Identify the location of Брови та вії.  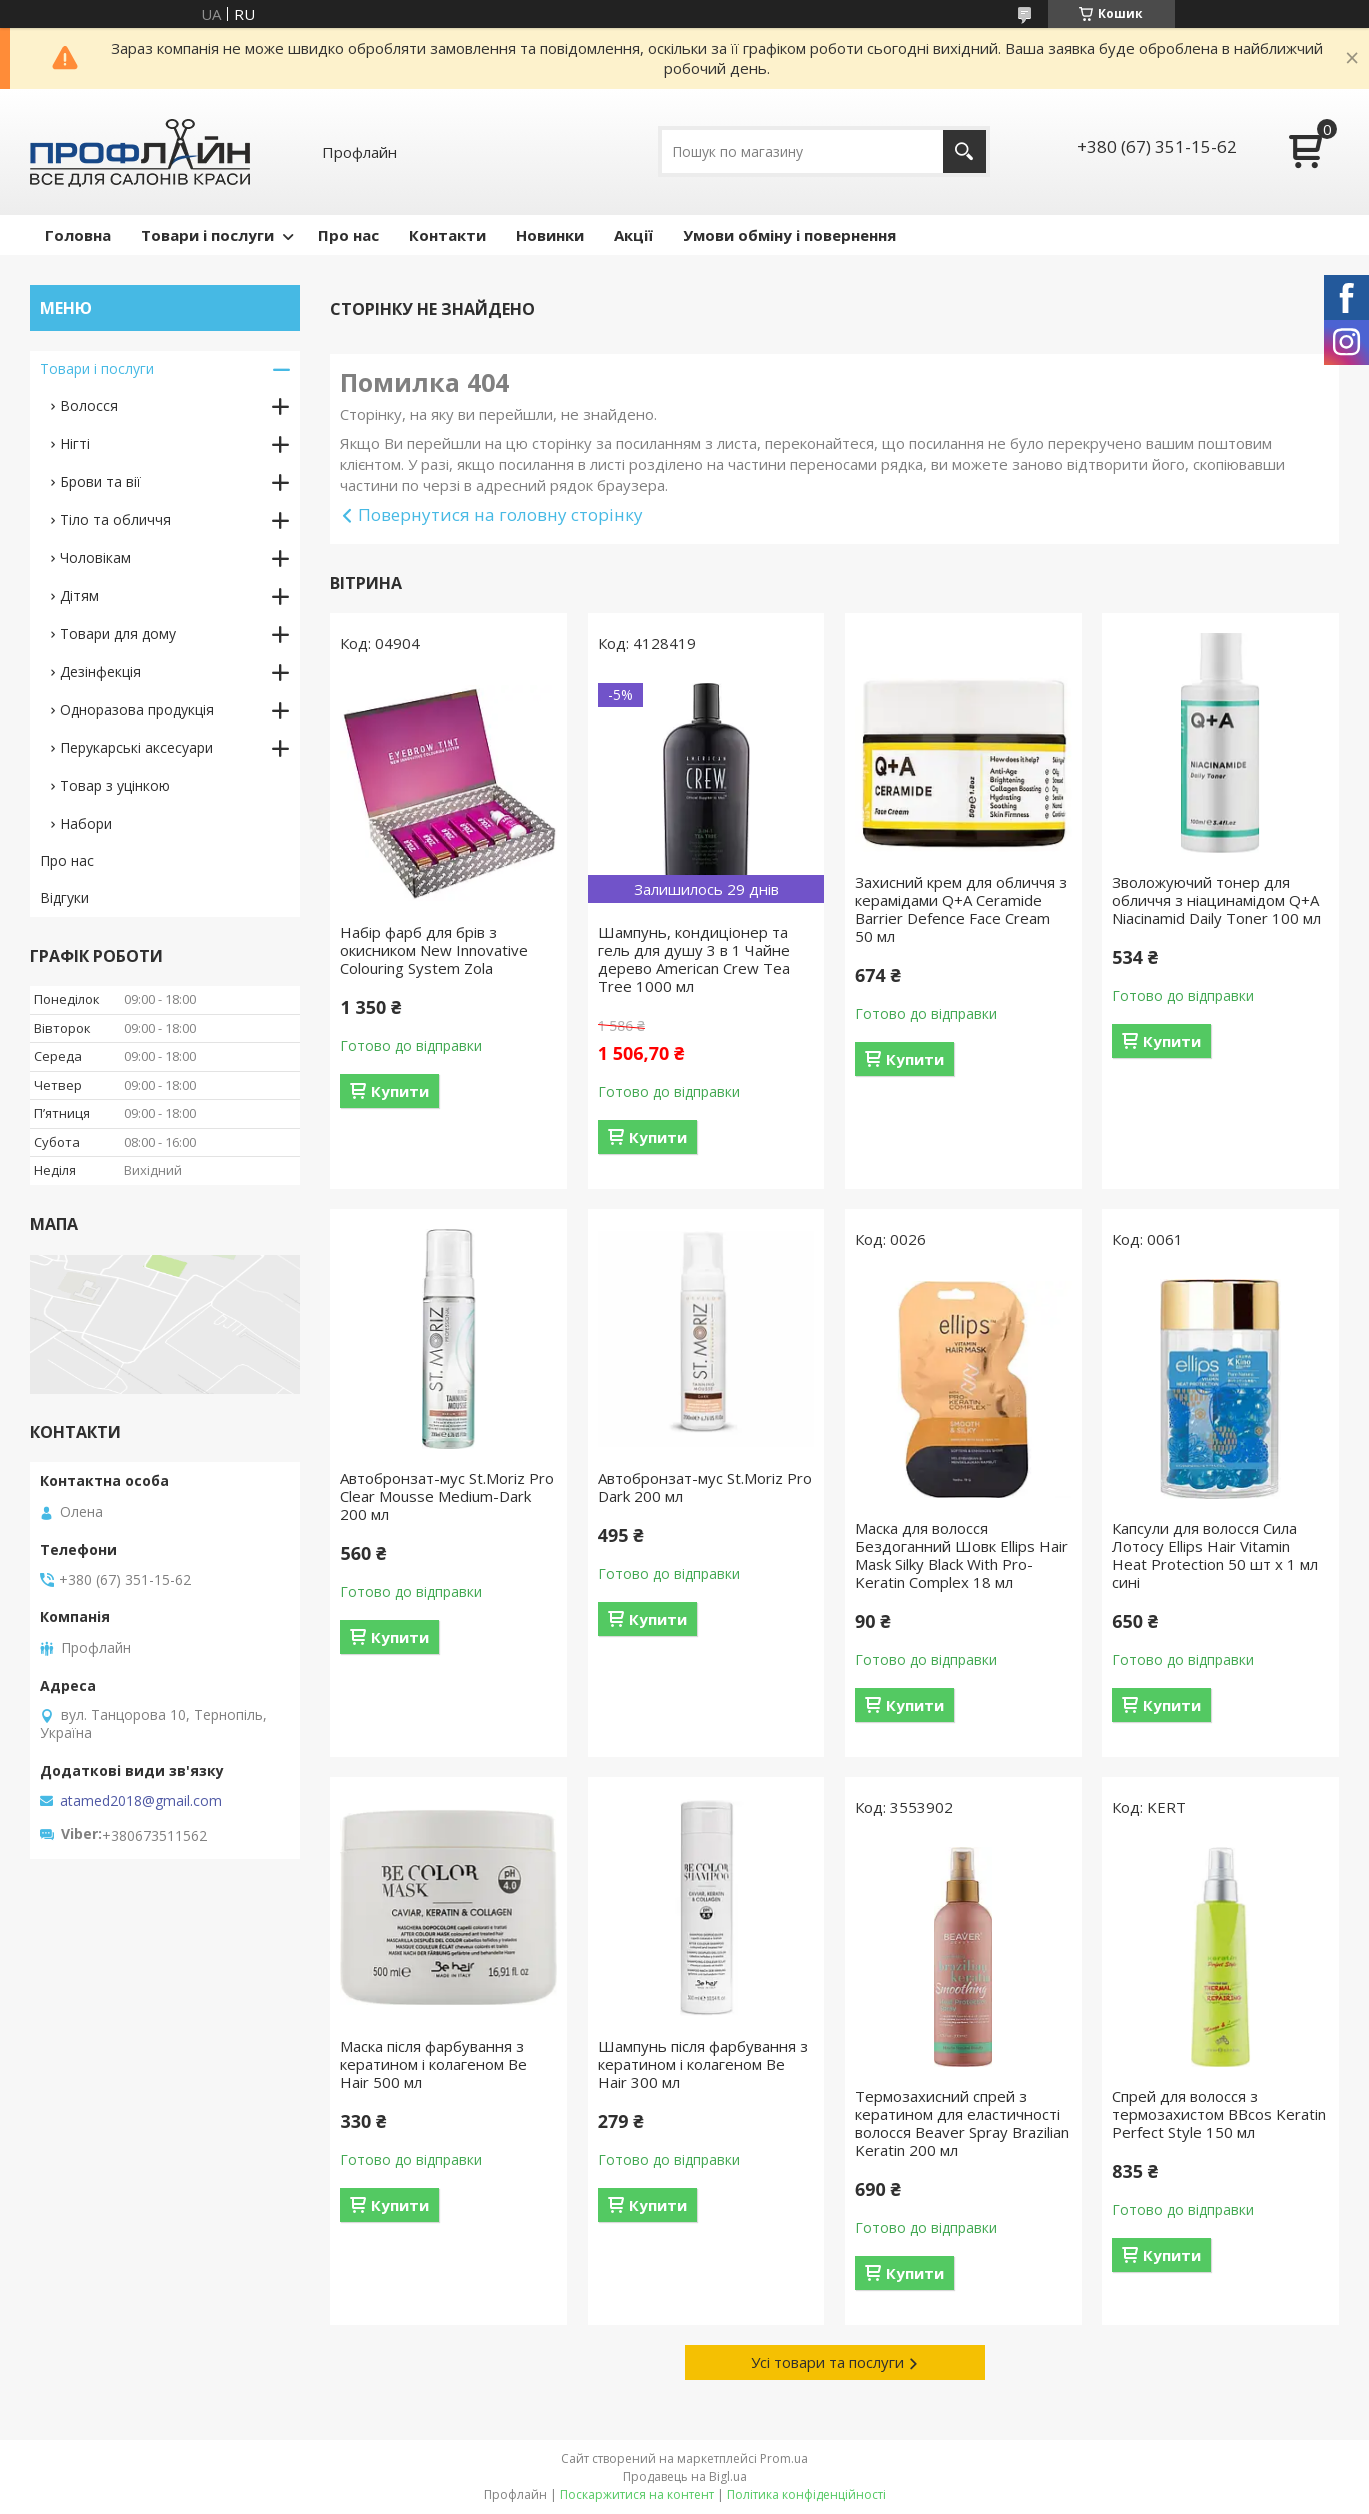
(100, 481).